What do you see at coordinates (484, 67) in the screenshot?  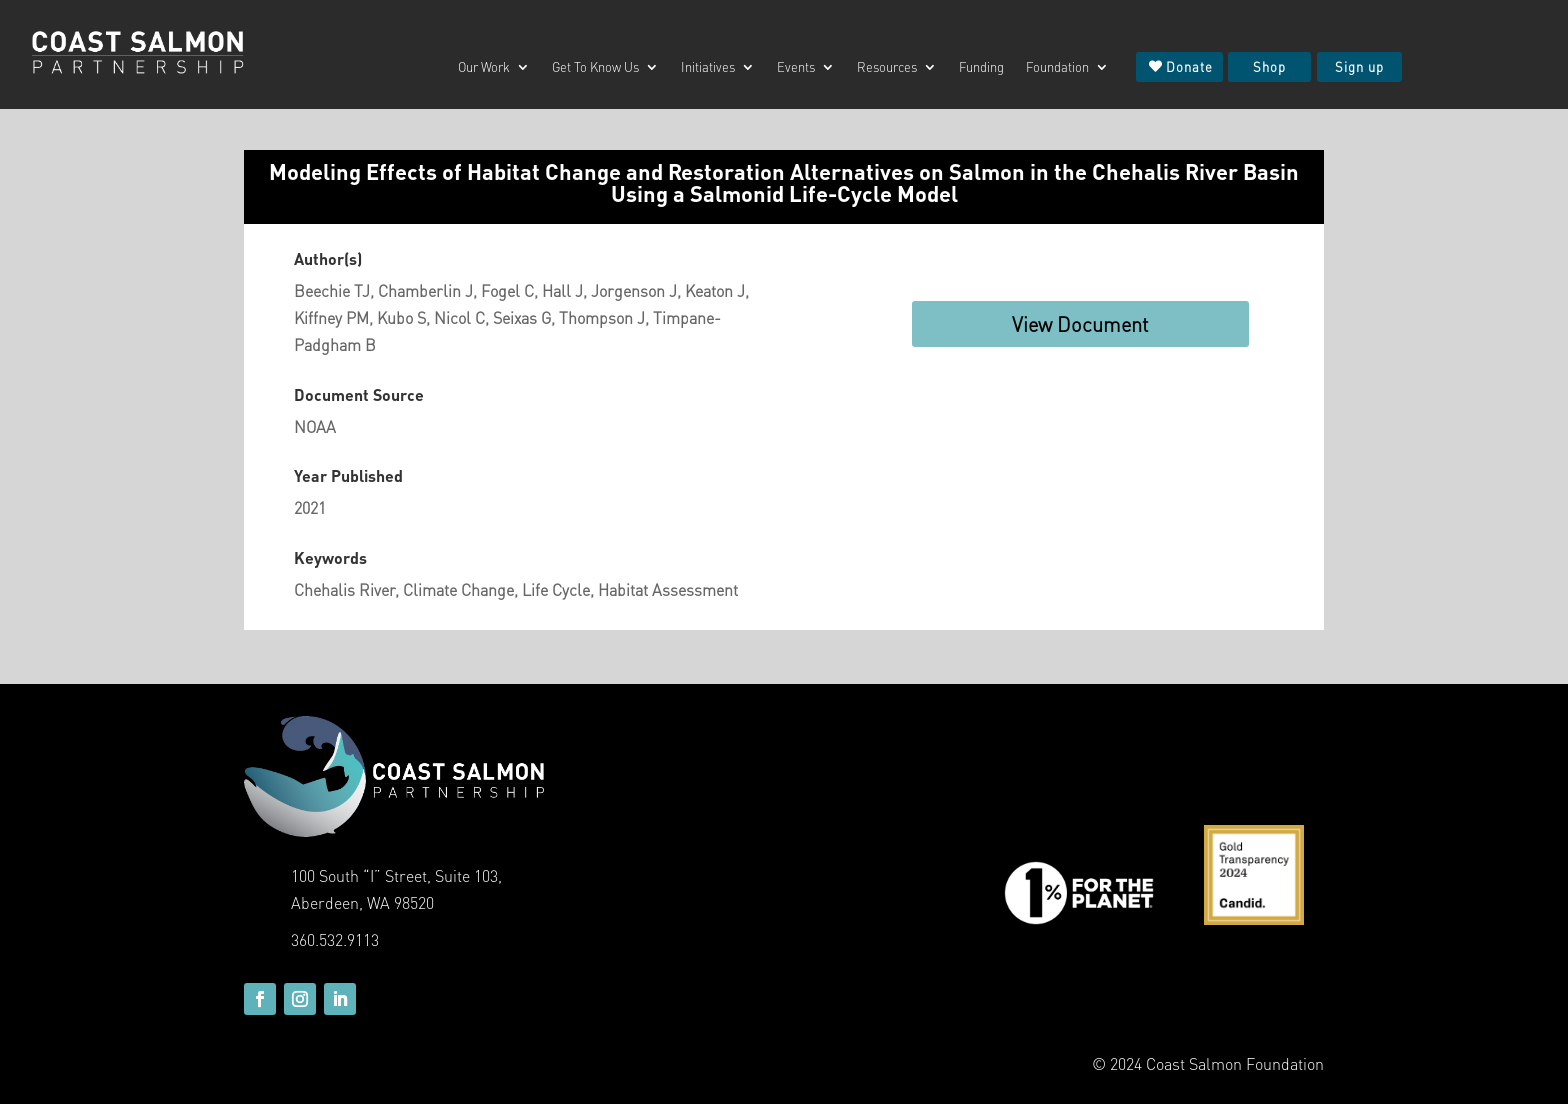 I see `Our Work` at bounding box center [484, 67].